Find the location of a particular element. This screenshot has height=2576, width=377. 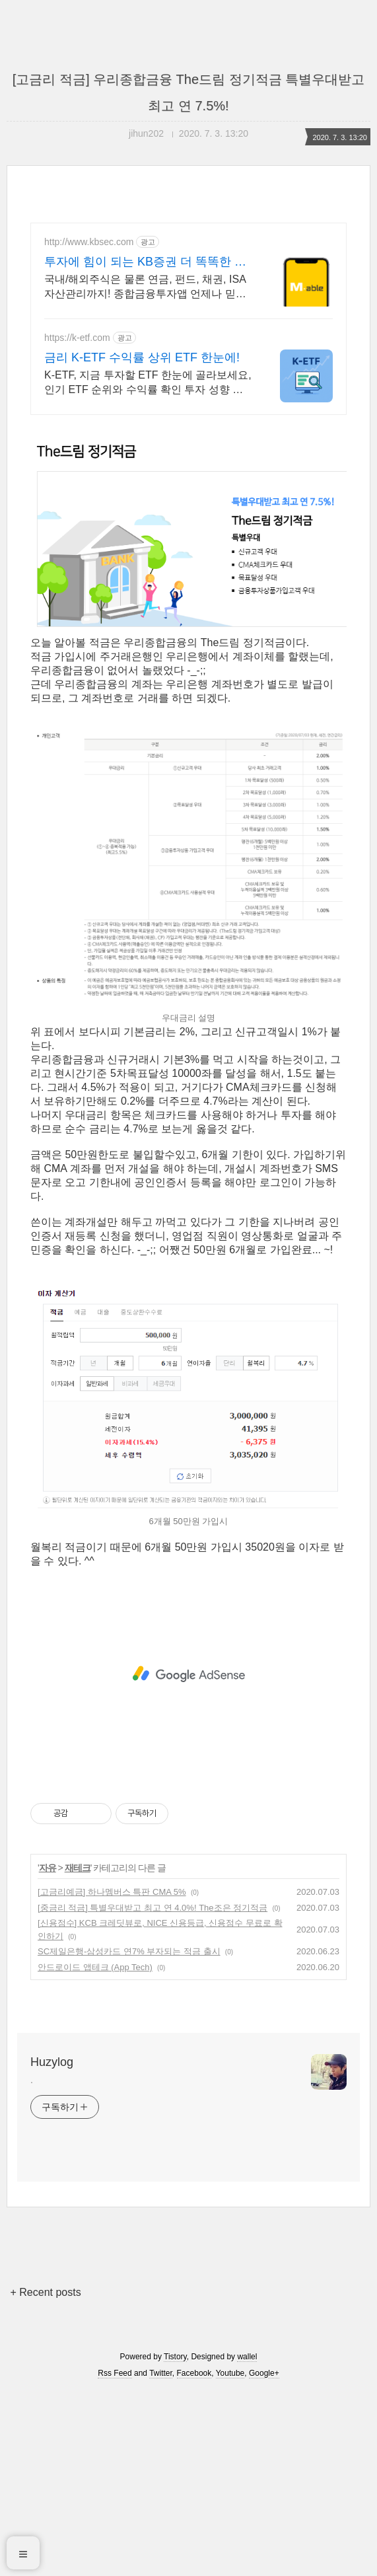

Tistory is located at coordinates (175, 2541).